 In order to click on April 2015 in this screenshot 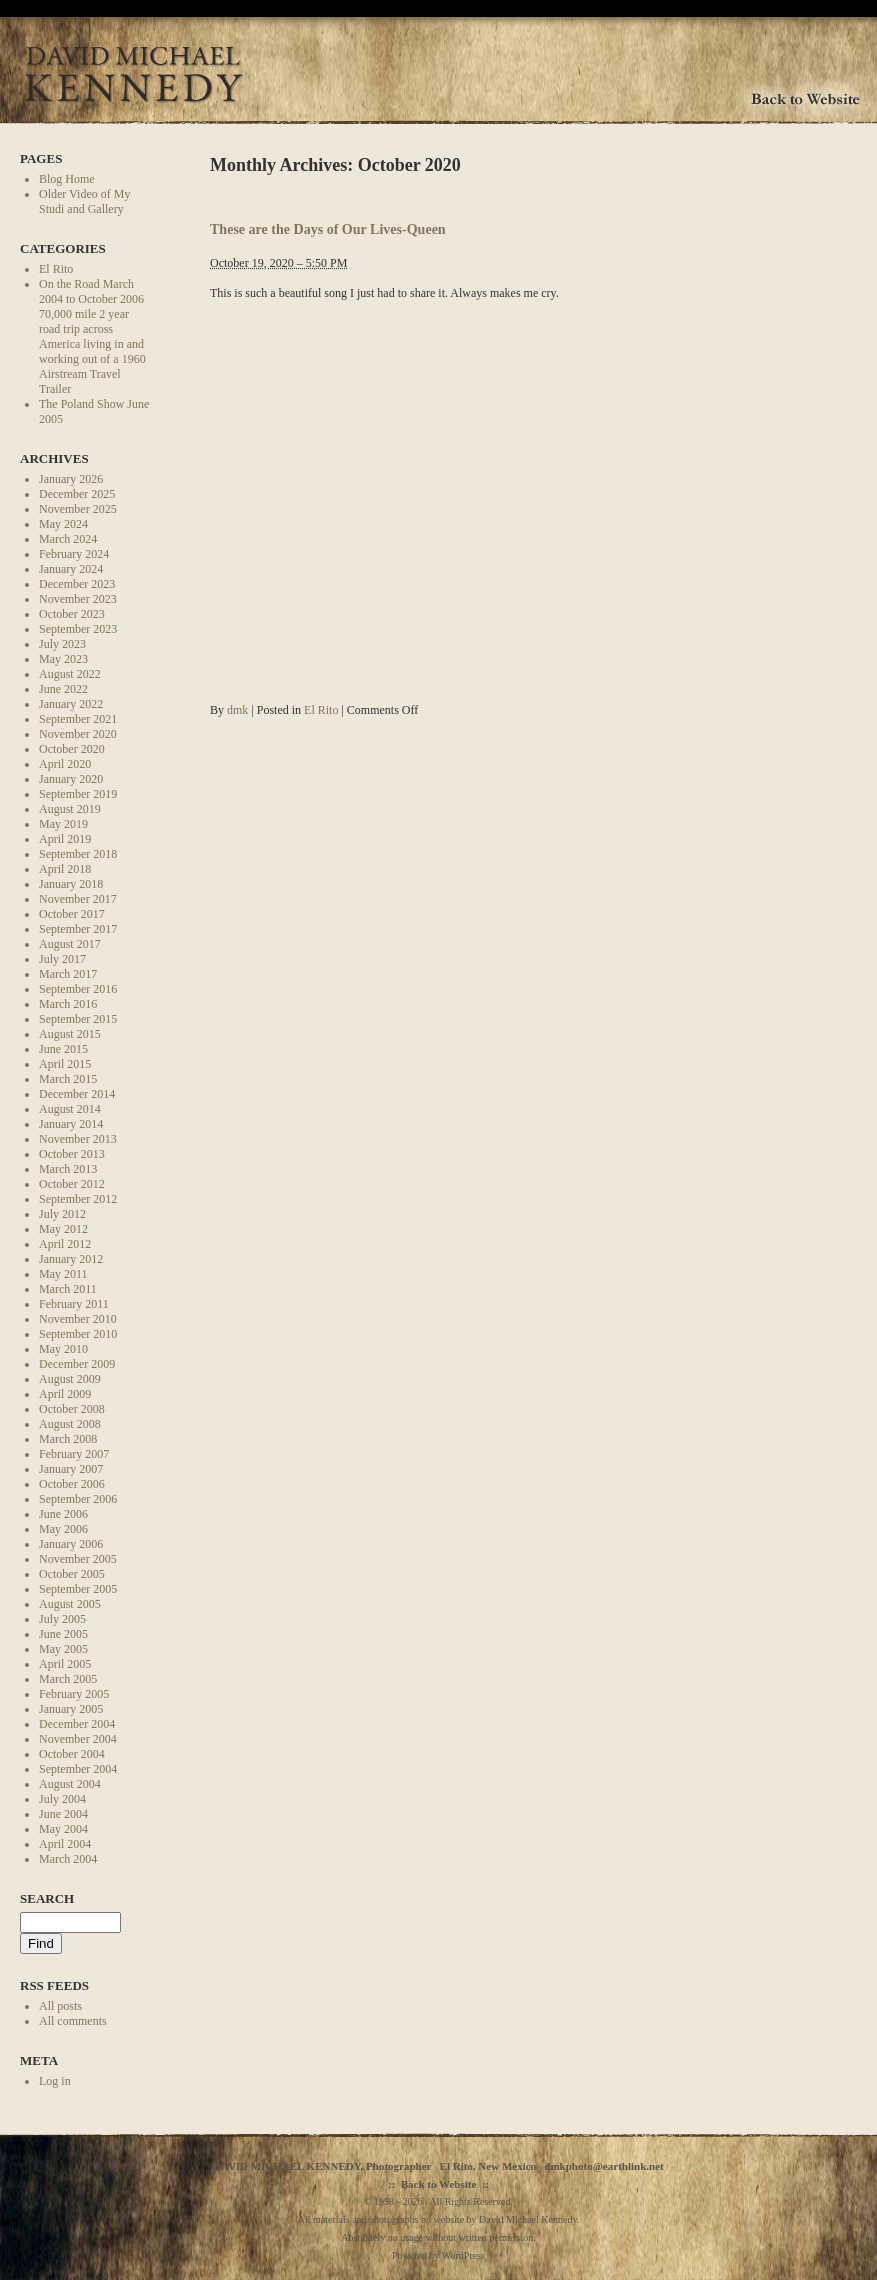, I will do `click(65, 1064)`.